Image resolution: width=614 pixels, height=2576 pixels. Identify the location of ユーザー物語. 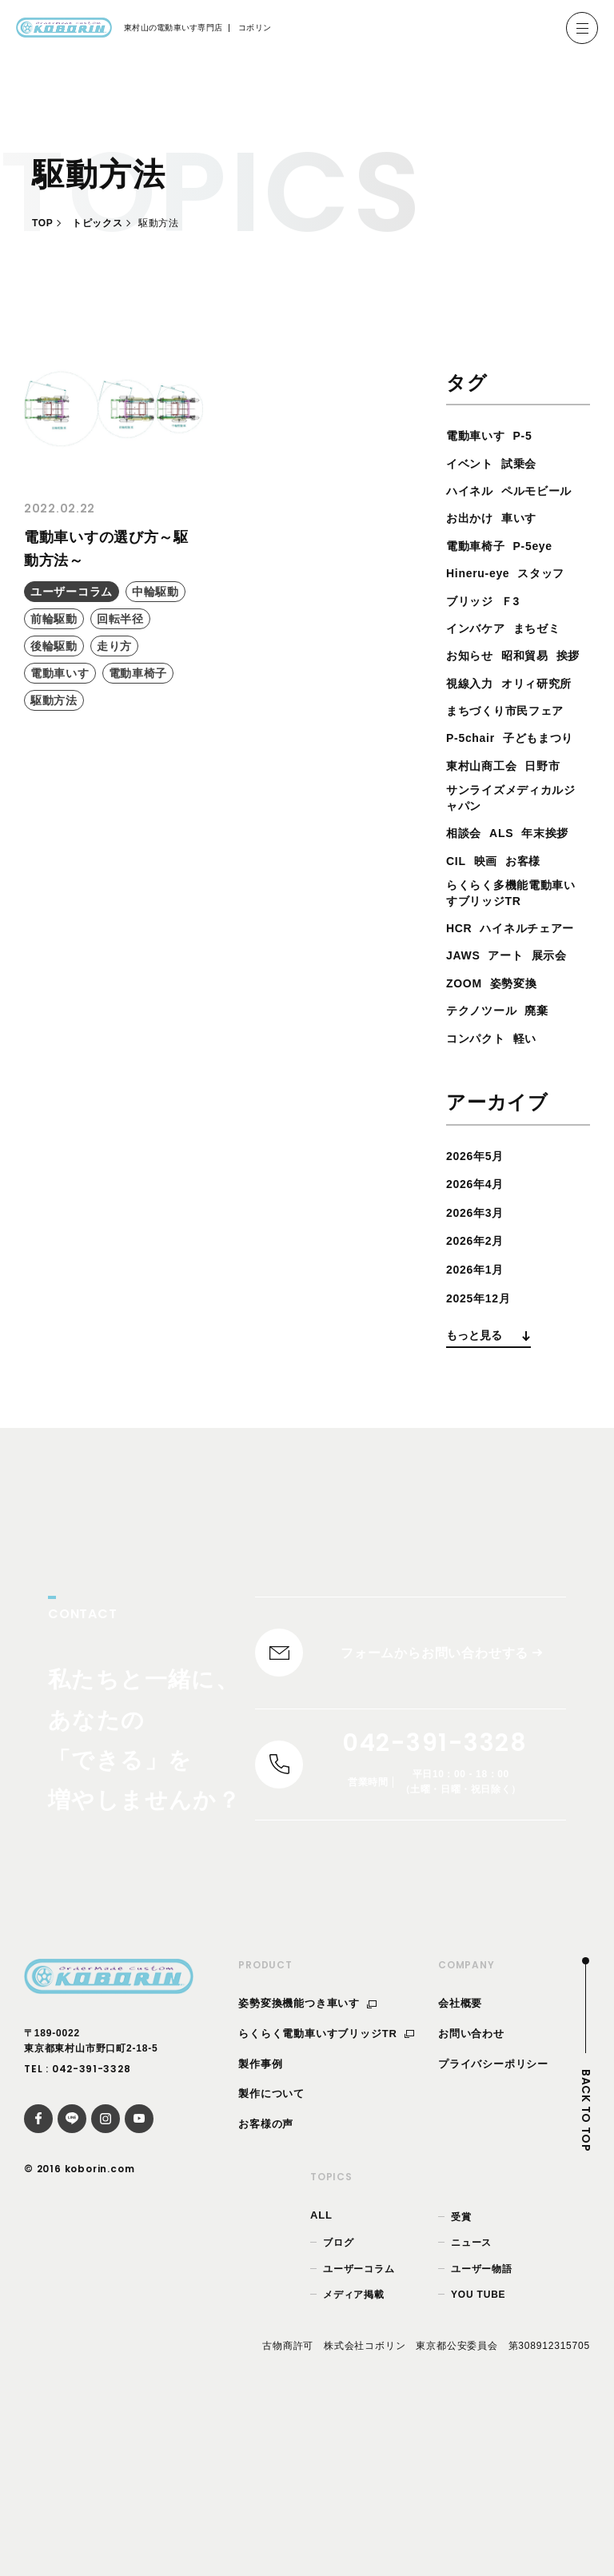
(481, 2426).